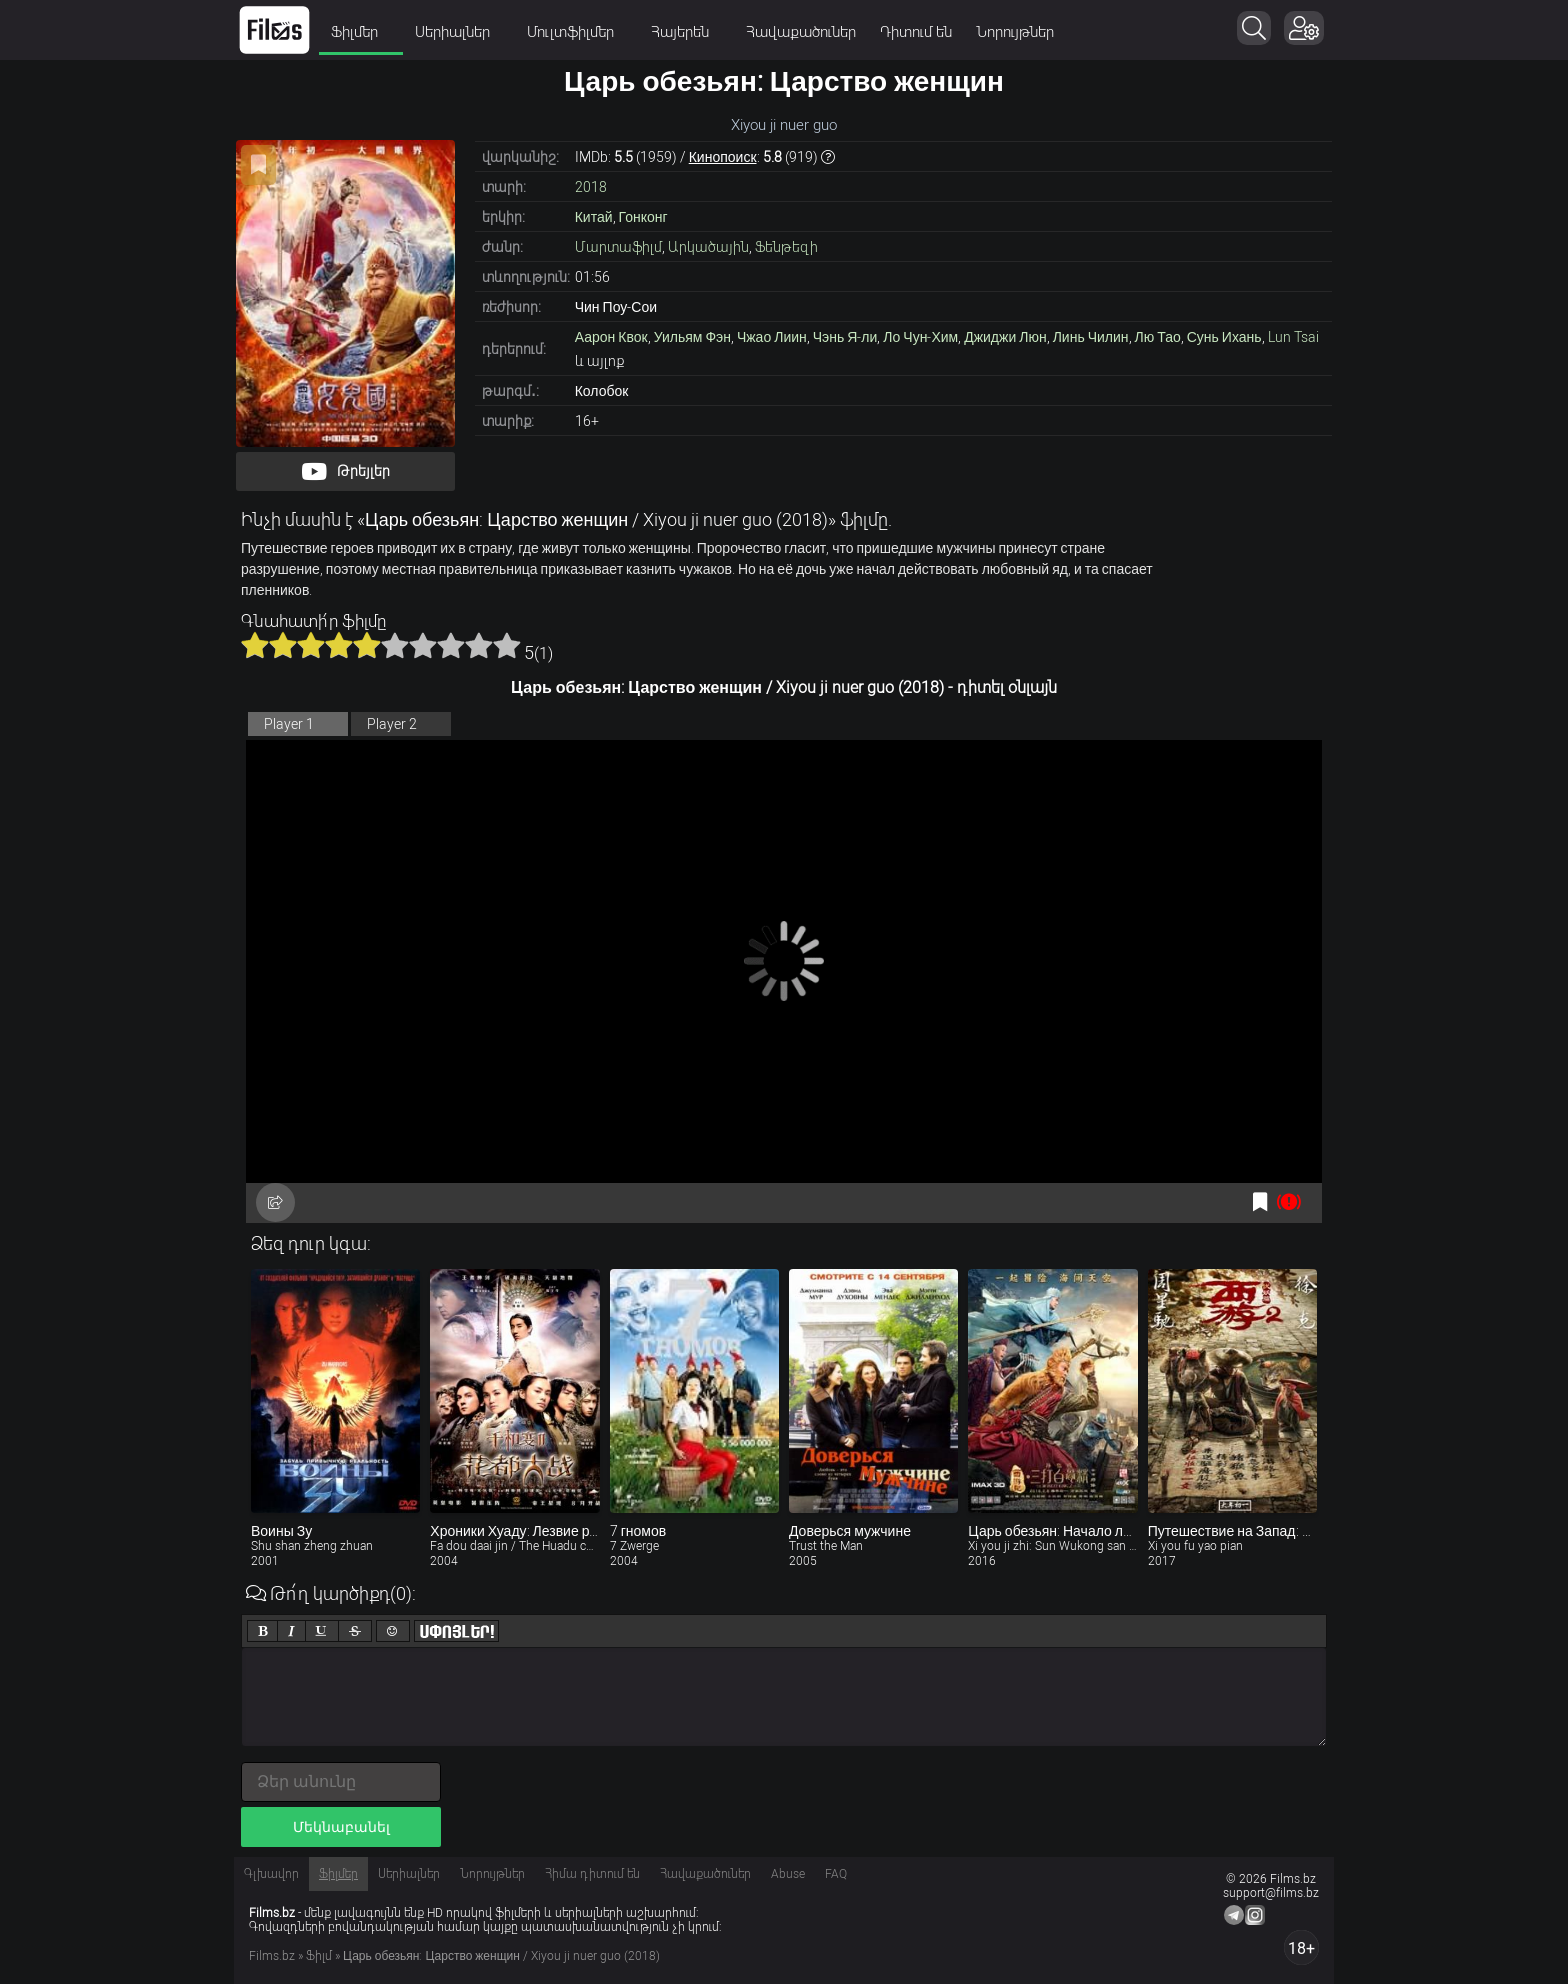  I want to click on Лю Тао, so click(1158, 337).